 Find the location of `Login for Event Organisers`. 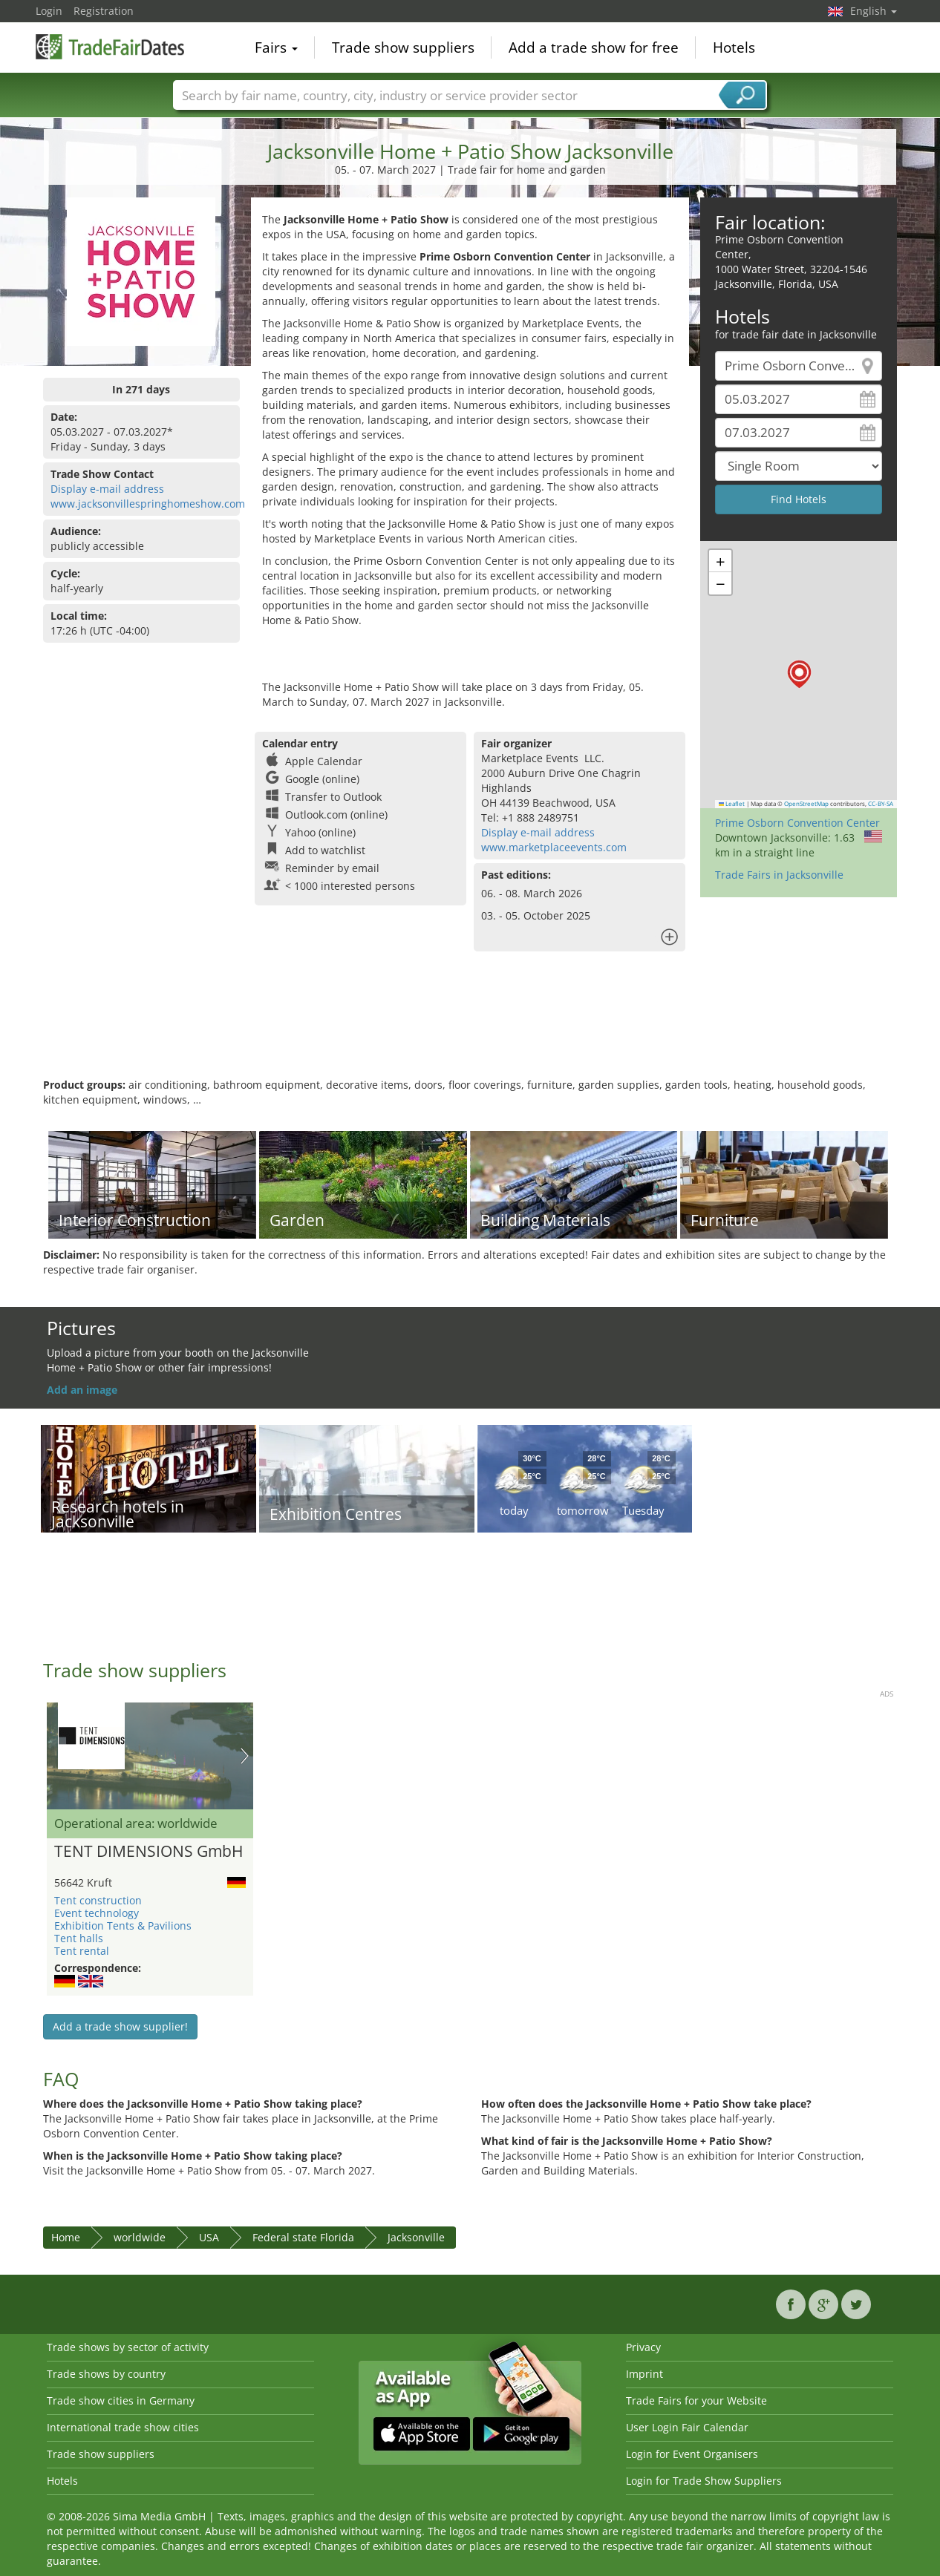

Login for Event Organisers is located at coordinates (692, 2454).